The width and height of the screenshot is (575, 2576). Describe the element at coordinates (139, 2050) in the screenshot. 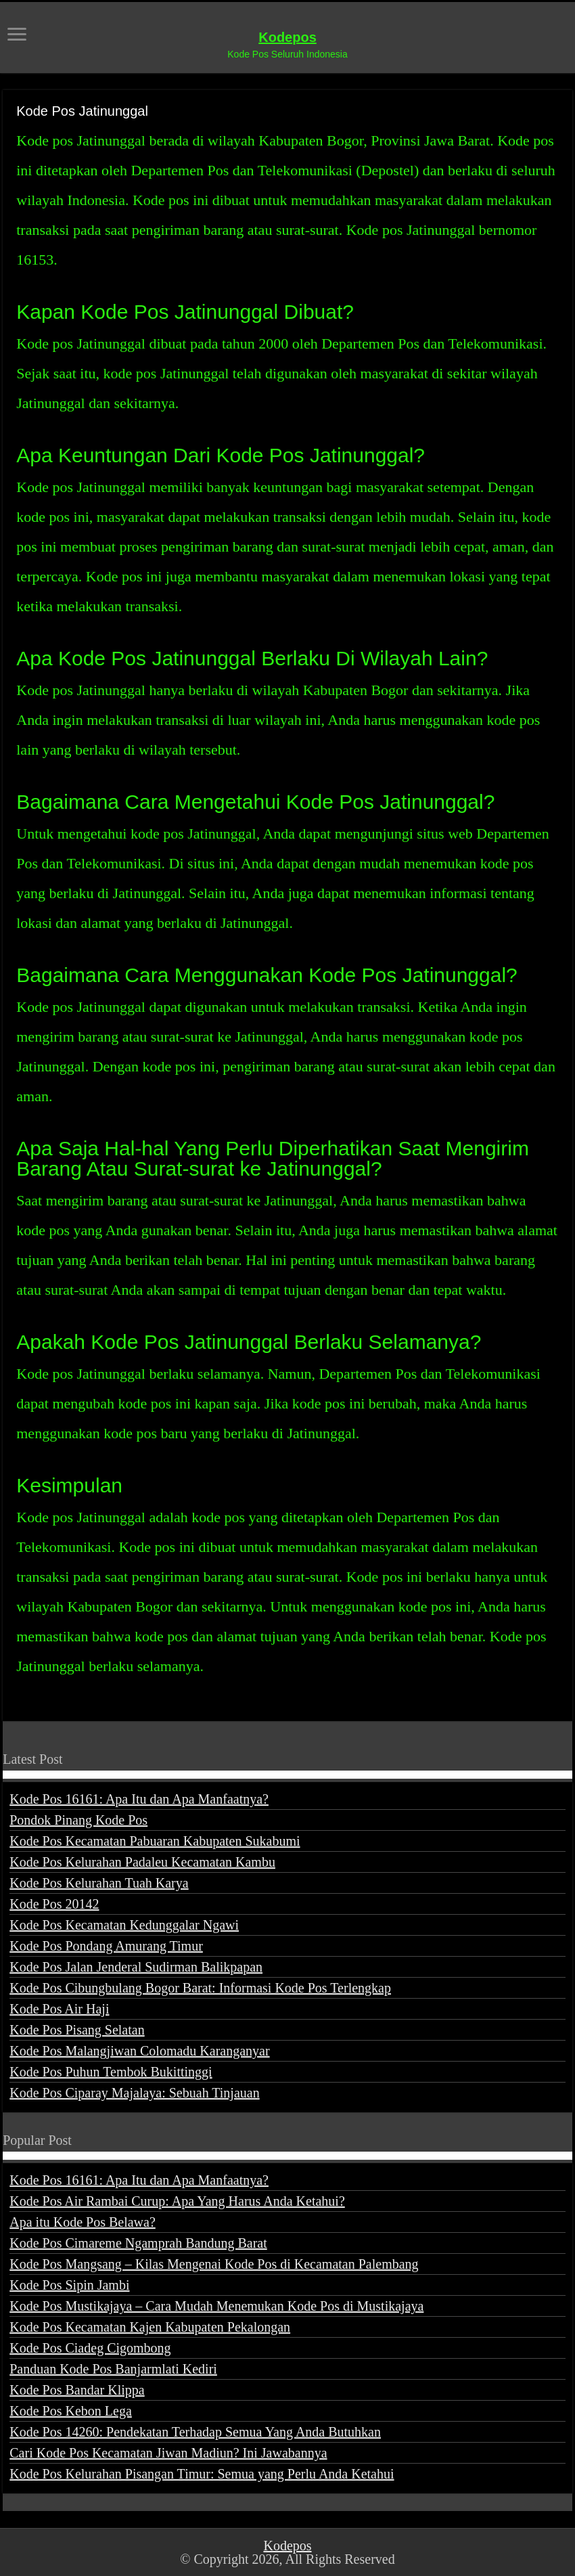

I see `Kode Pos Malangjiwan Colomadu Karanganyar` at that location.